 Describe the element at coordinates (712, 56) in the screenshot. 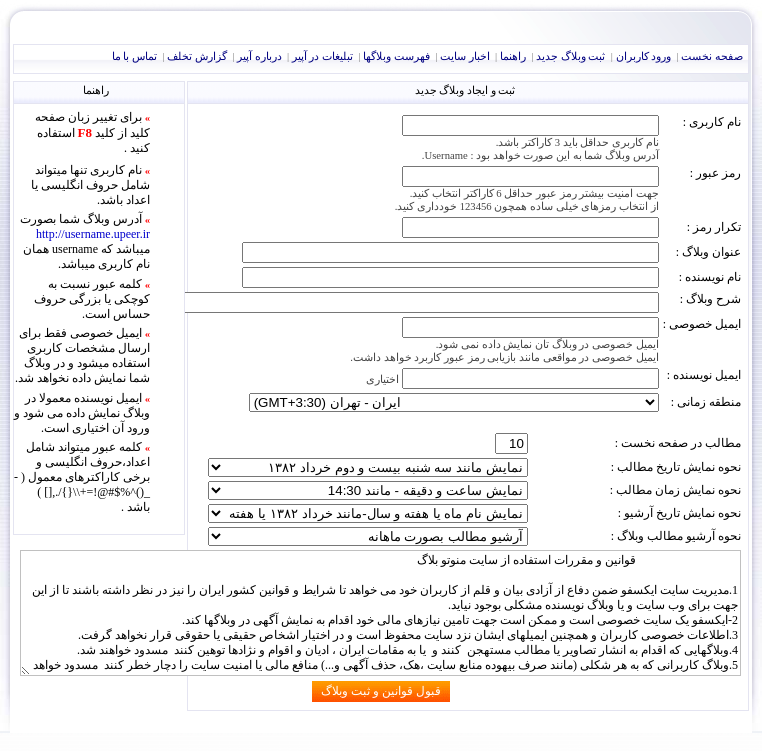

I see `صفحه نخست` at that location.